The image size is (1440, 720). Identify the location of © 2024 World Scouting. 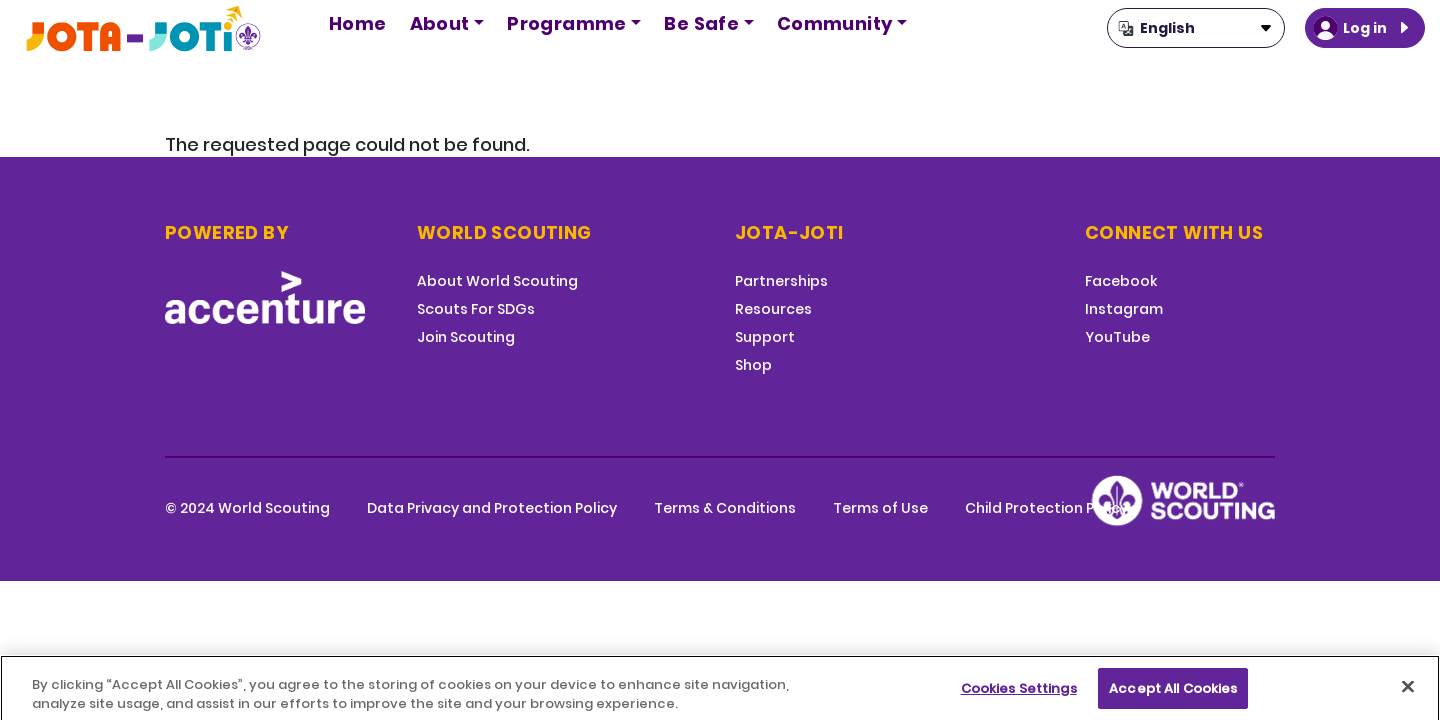
(247, 508).